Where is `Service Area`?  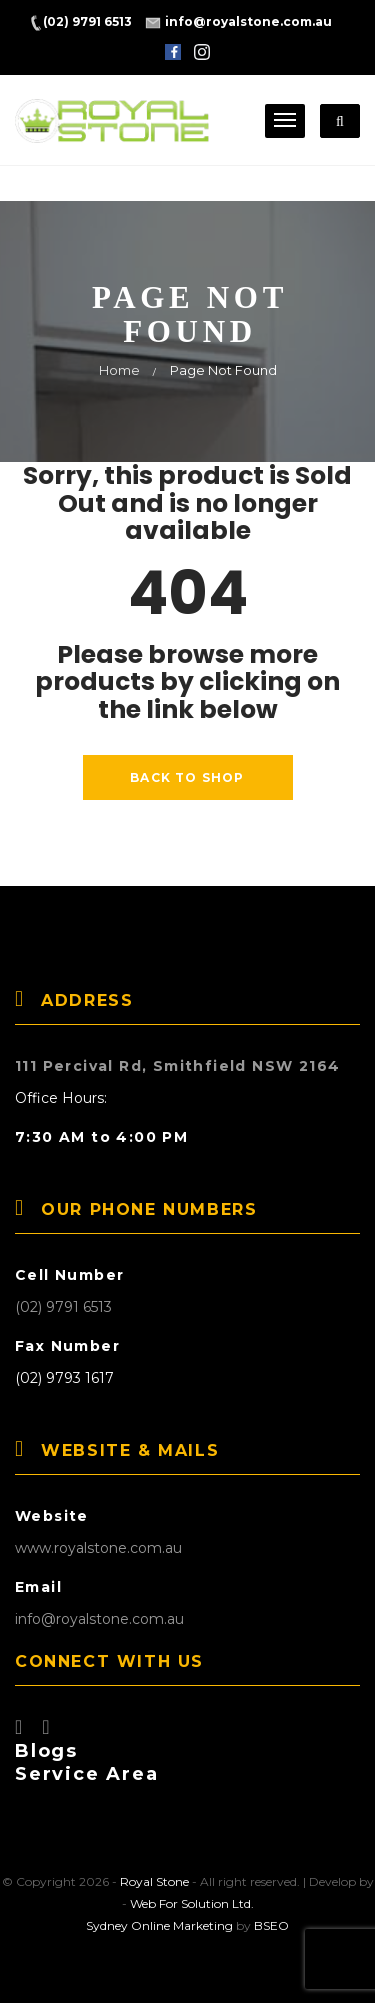 Service Area is located at coordinates (87, 1774).